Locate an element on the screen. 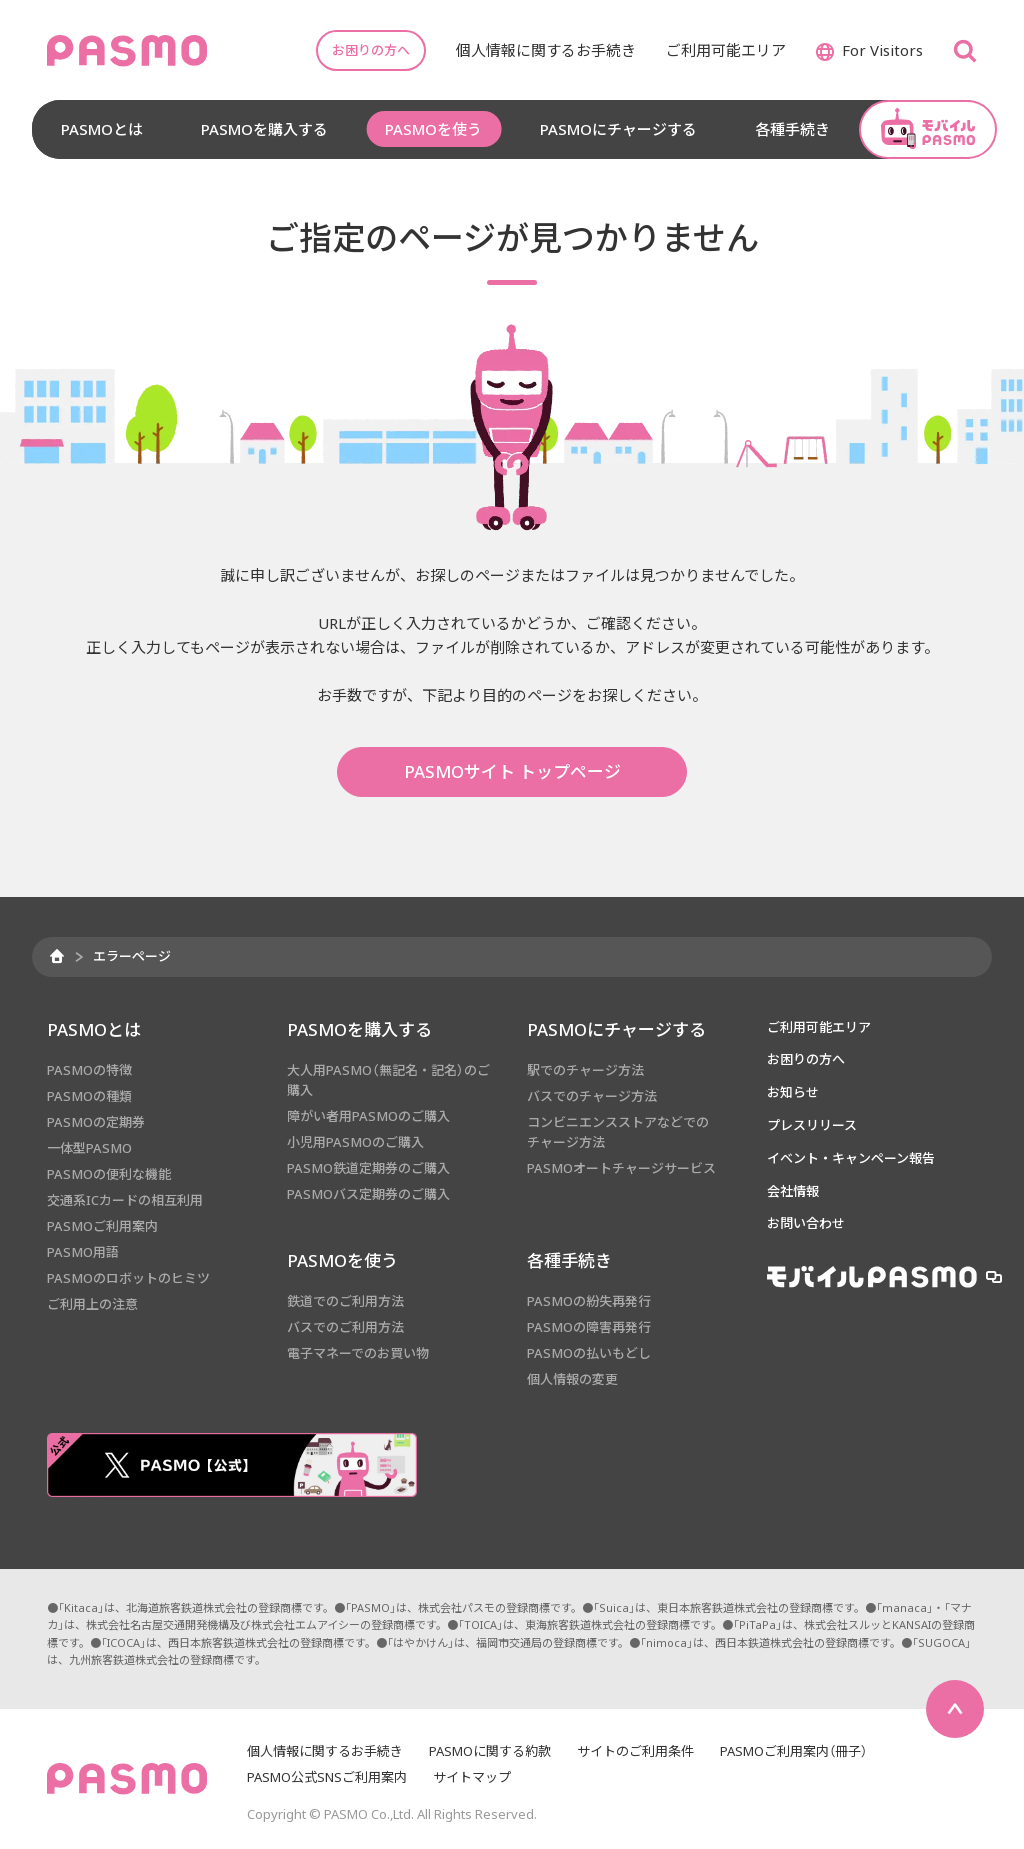  PASMOの障害再発行 is located at coordinates (589, 1327).